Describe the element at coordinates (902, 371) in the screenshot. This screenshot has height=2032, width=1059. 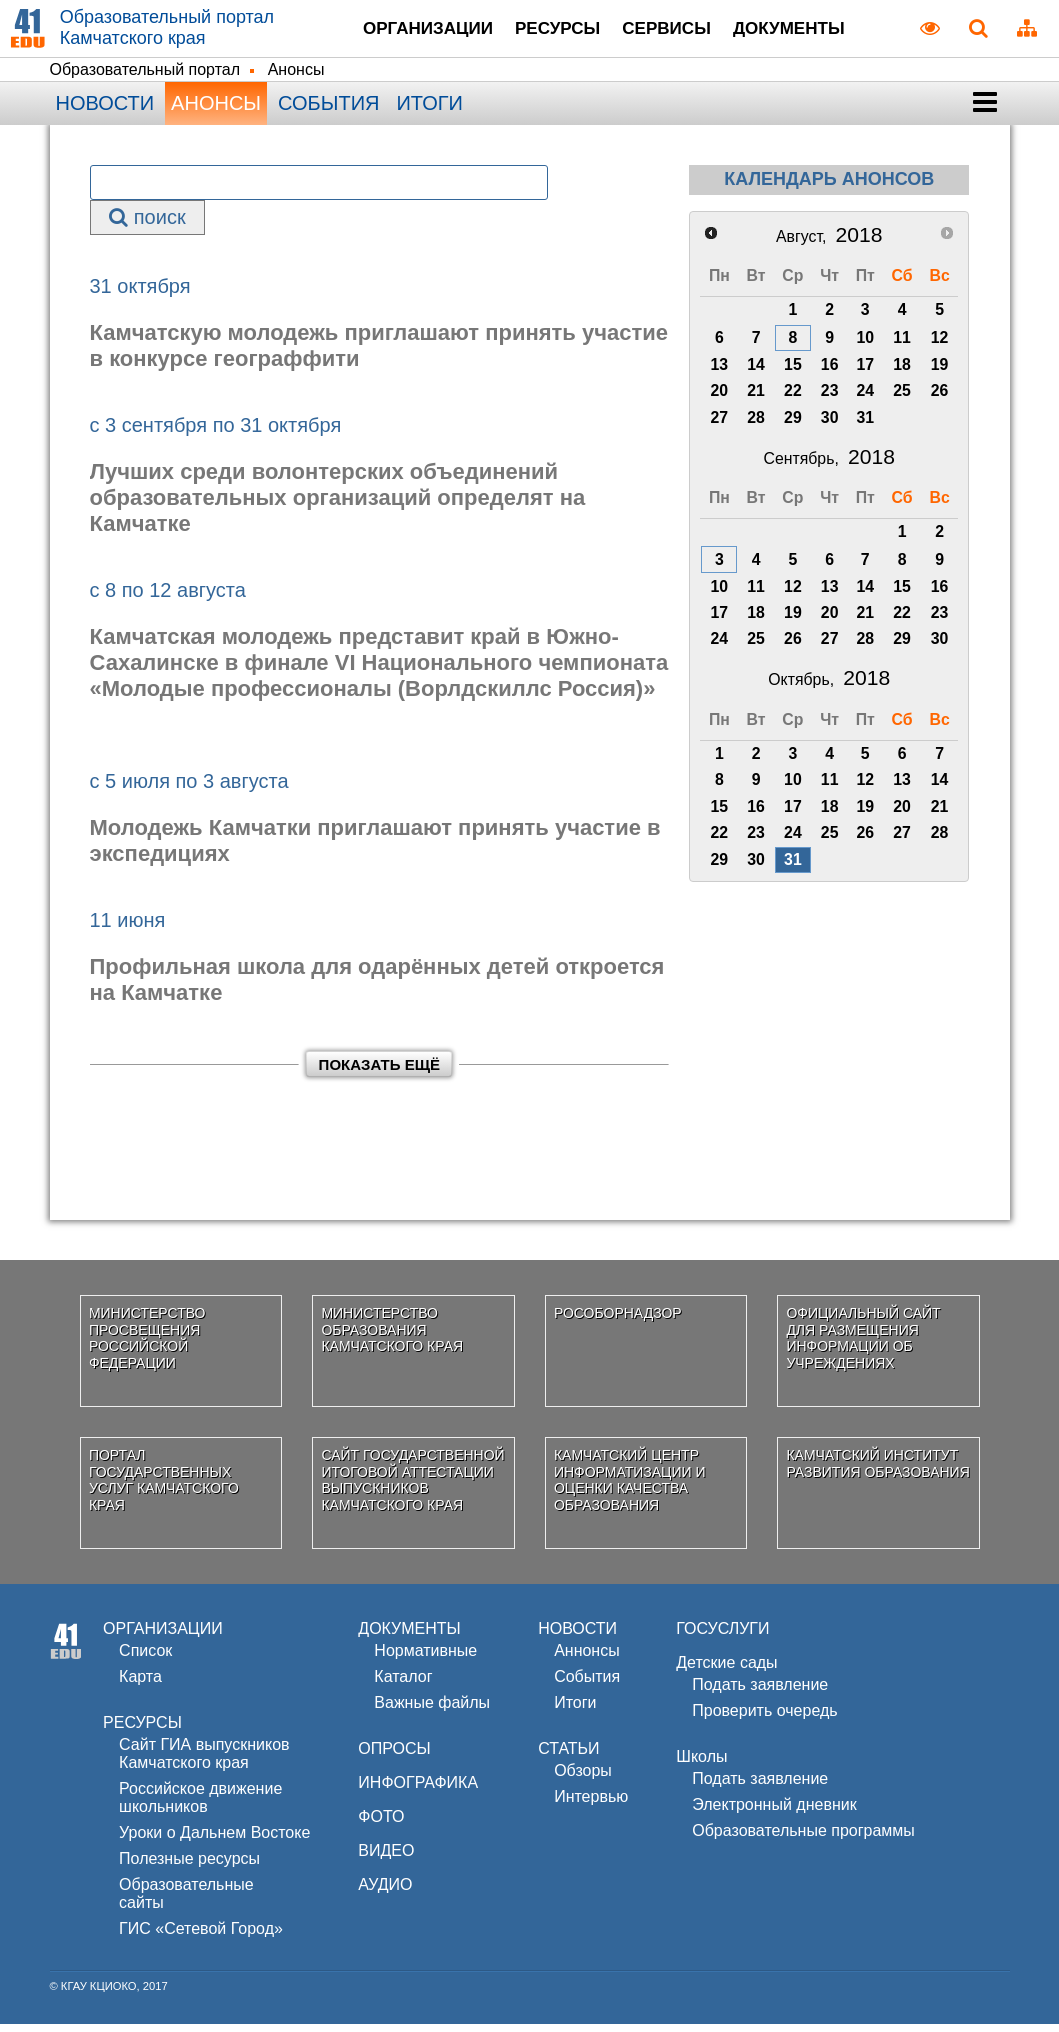
I see `18` at that location.